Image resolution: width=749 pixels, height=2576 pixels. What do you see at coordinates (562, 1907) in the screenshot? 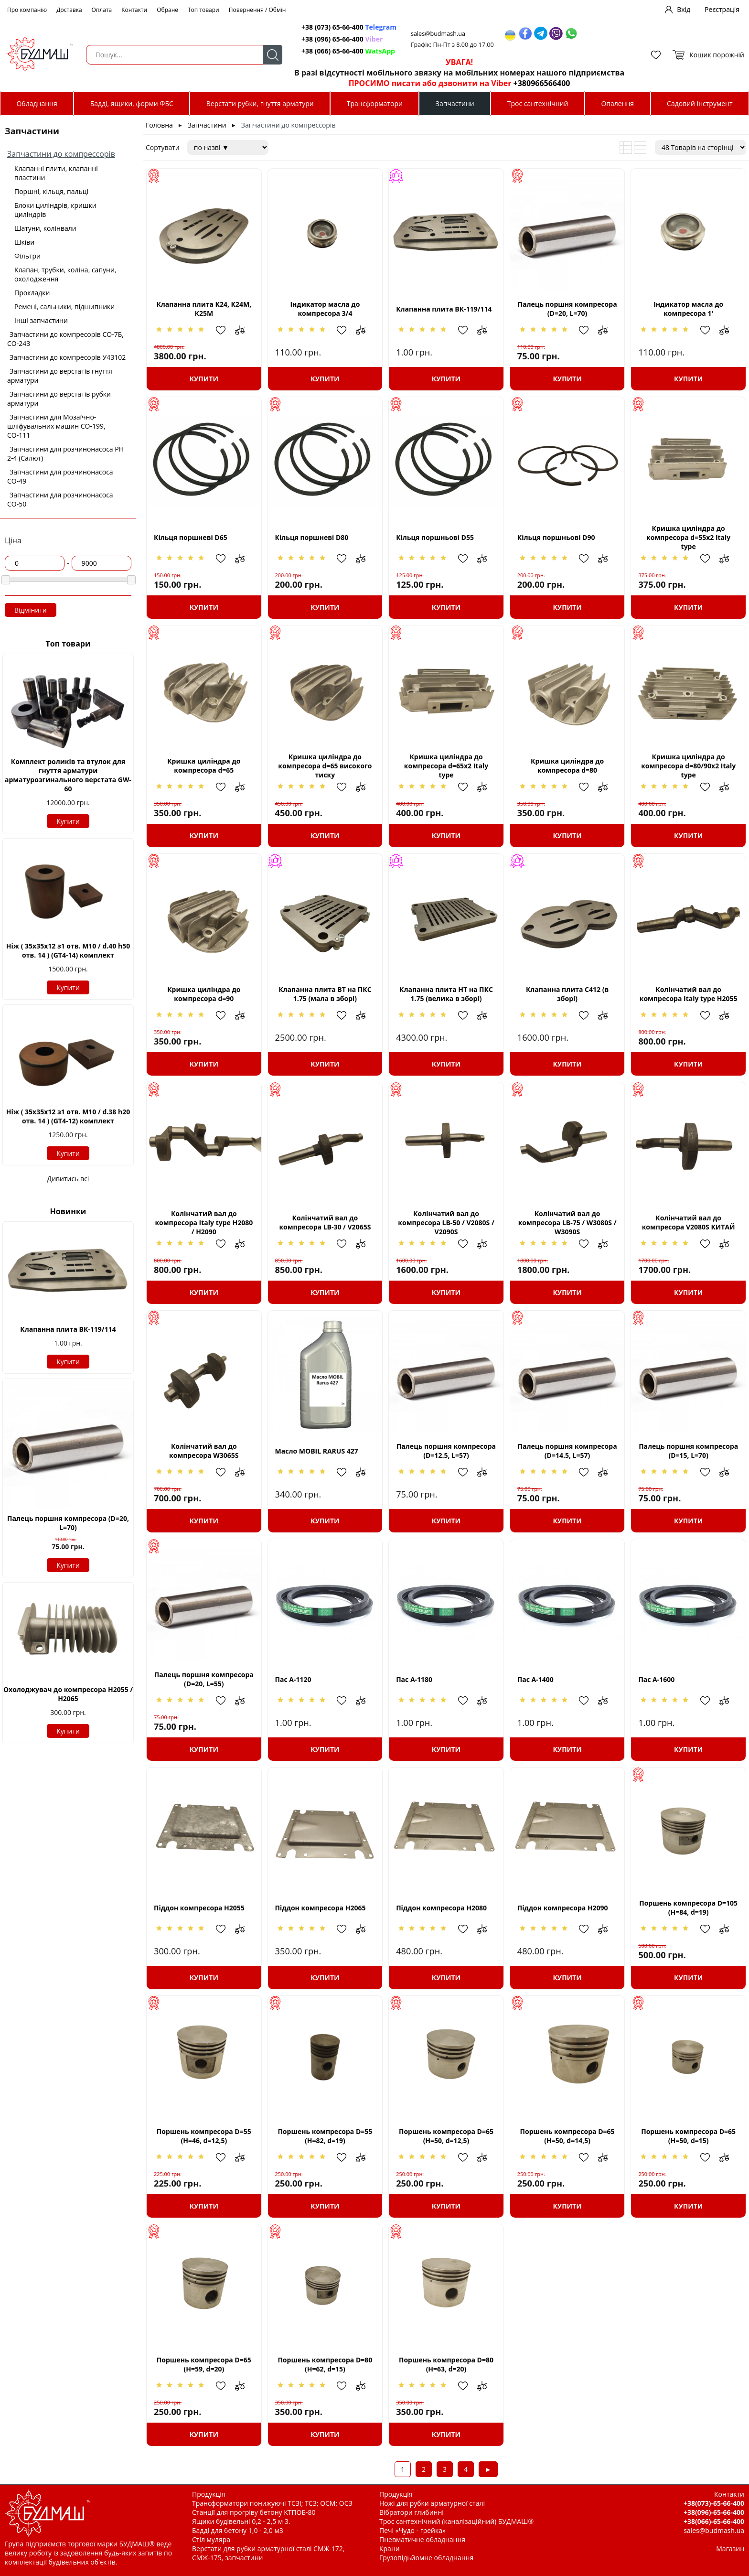
I see `Піддон компресора Н2090` at bounding box center [562, 1907].